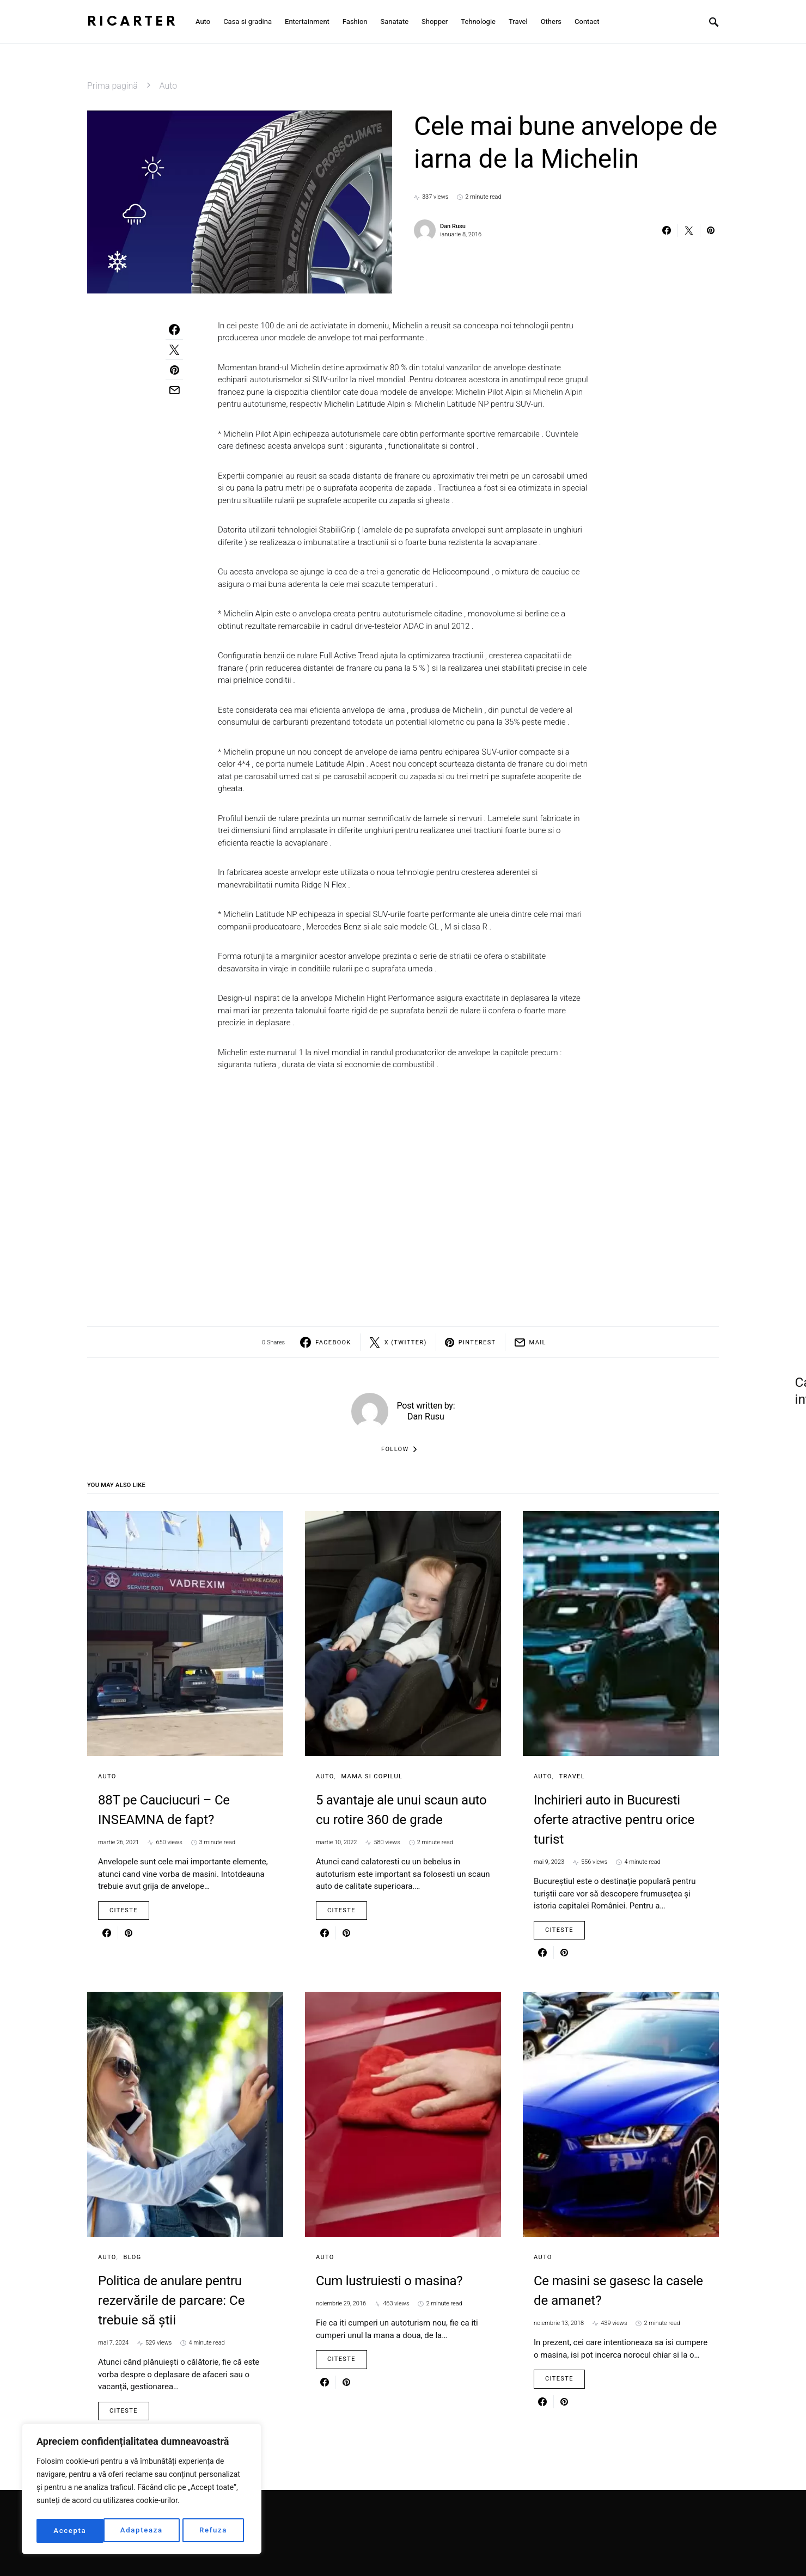 The width and height of the screenshot is (806, 2576). I want to click on Refuza, so click(146, 2530).